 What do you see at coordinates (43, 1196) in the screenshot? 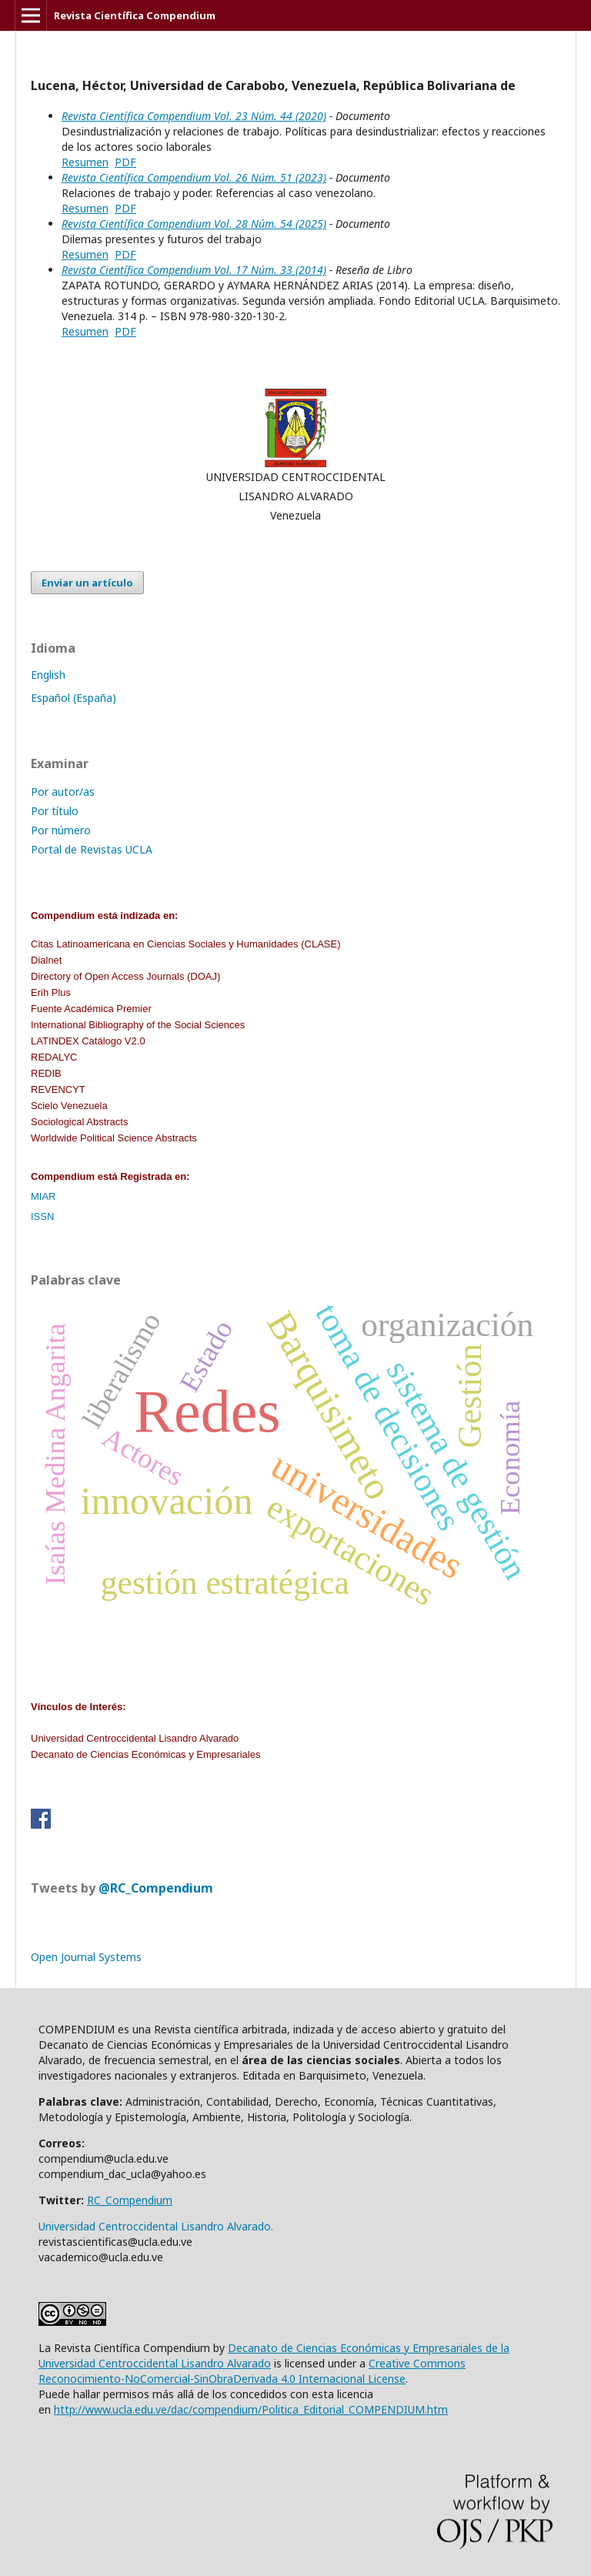
I see `MIAR` at bounding box center [43, 1196].